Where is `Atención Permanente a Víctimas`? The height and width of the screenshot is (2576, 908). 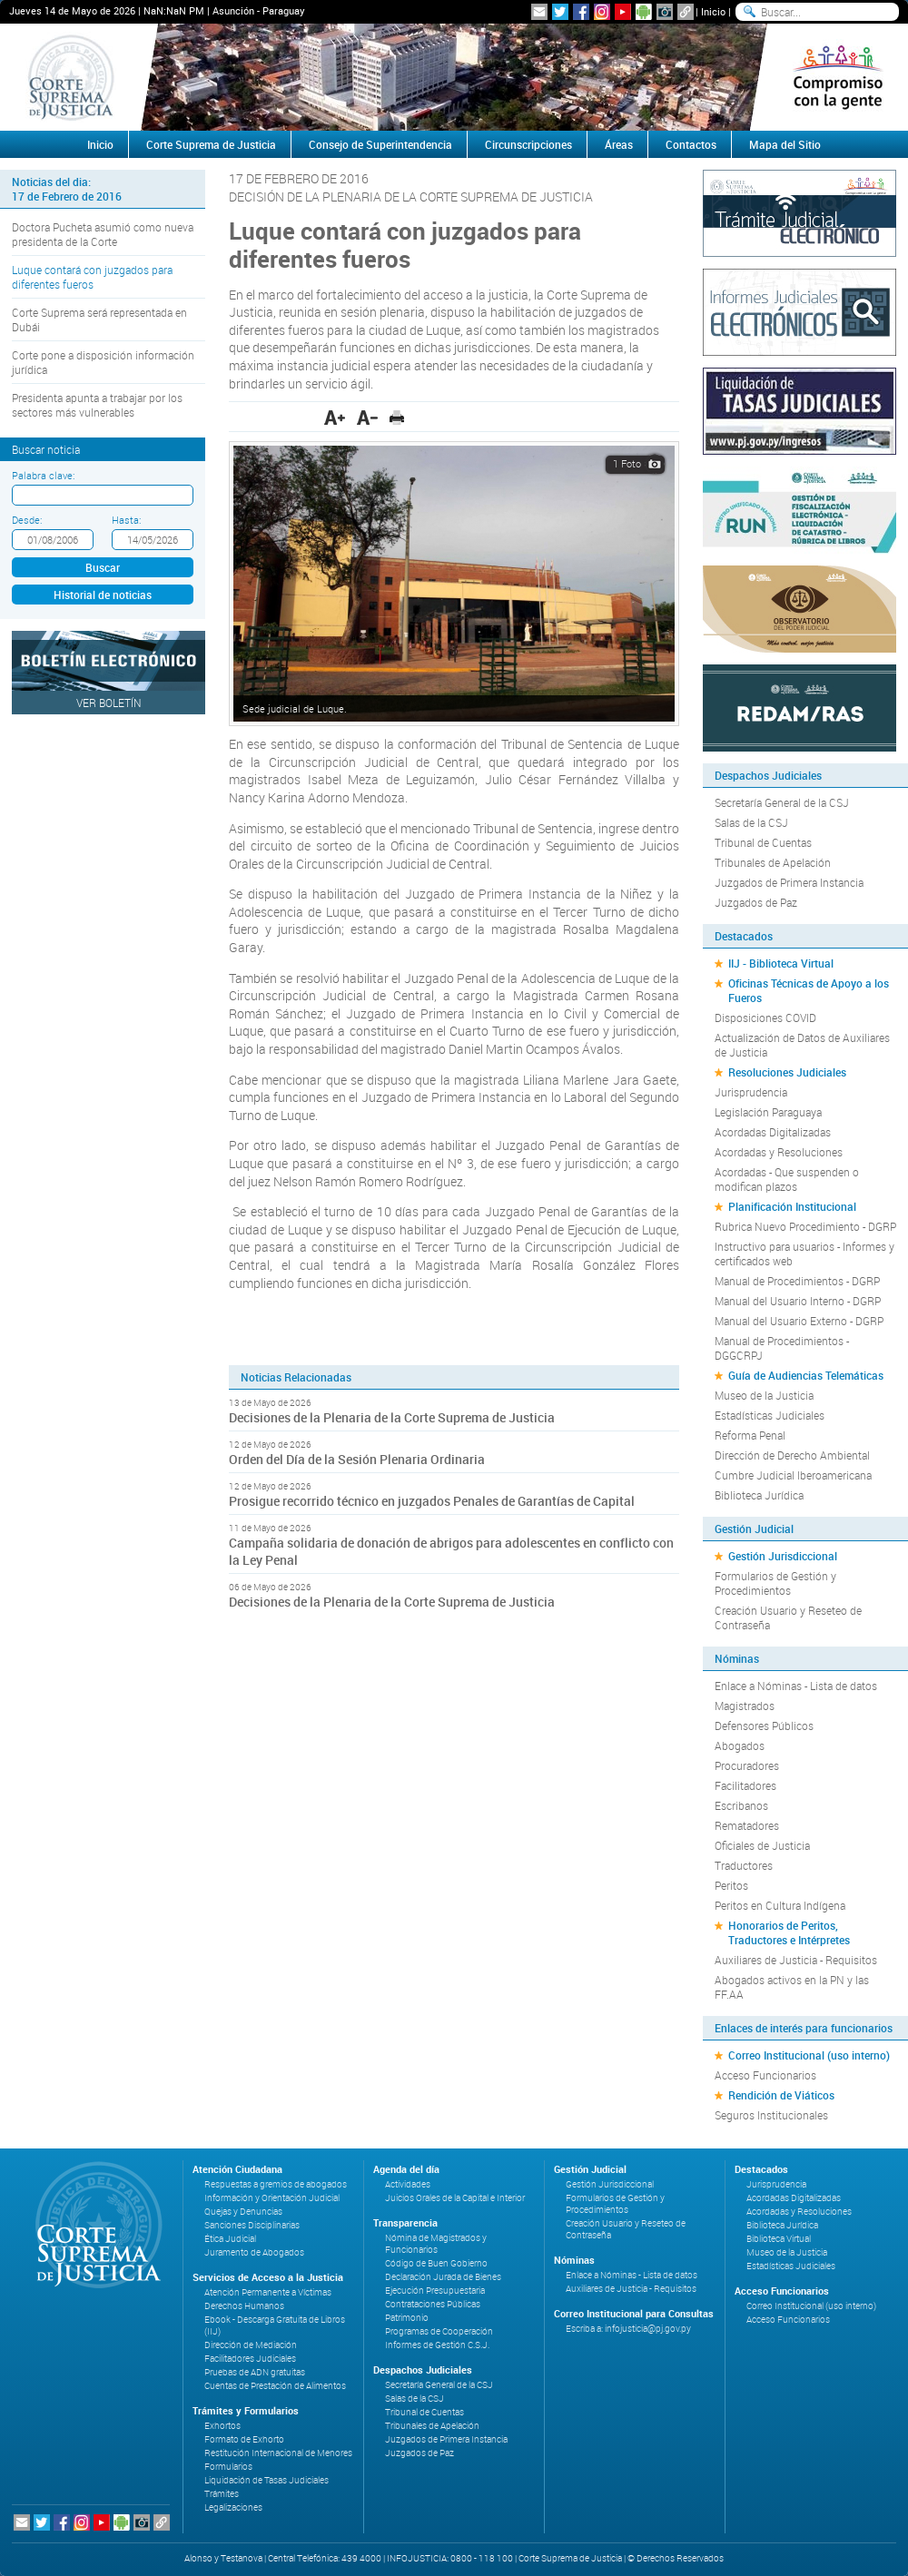 Atención Permanente a Víctimas is located at coordinates (267, 2292).